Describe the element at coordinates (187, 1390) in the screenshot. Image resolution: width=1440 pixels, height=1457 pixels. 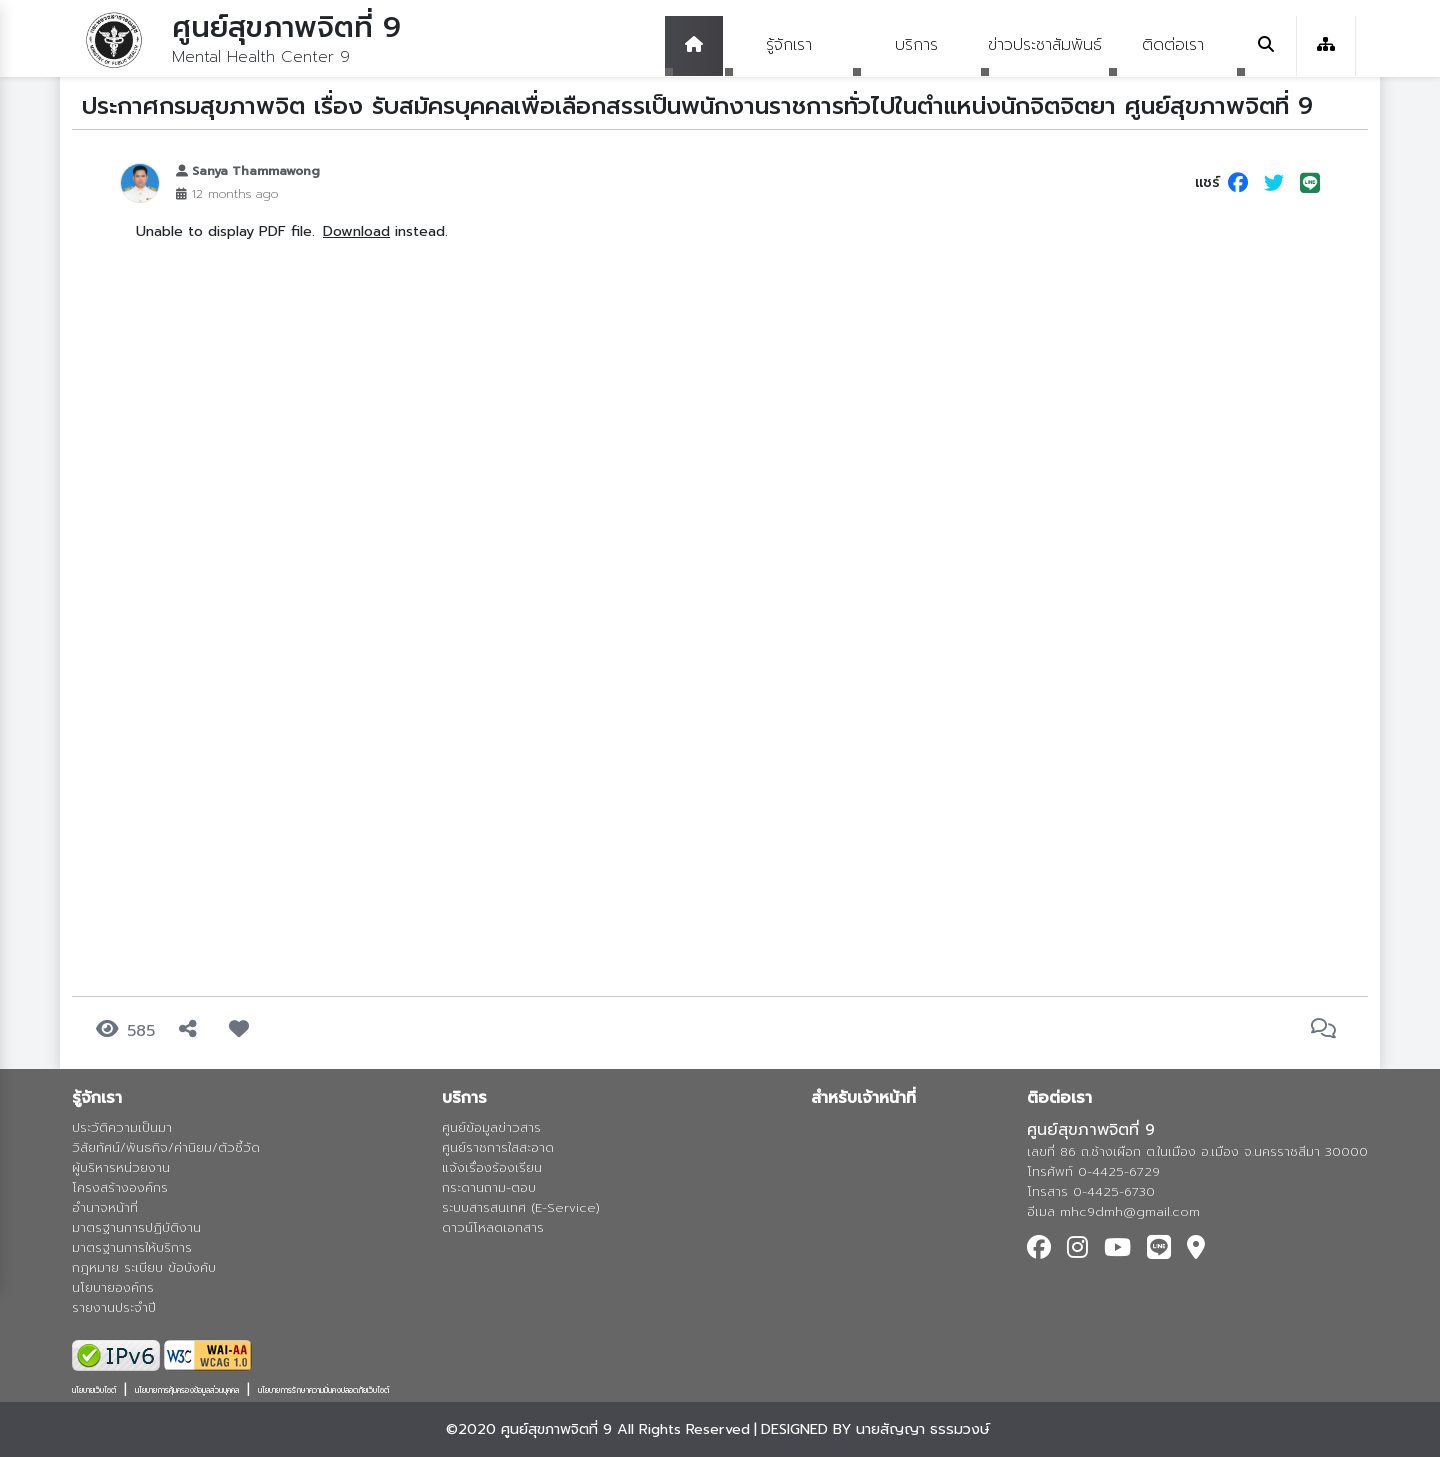
I see `นโยบายการคุ้มครองข้อมูลส่วนบุคคล` at that location.